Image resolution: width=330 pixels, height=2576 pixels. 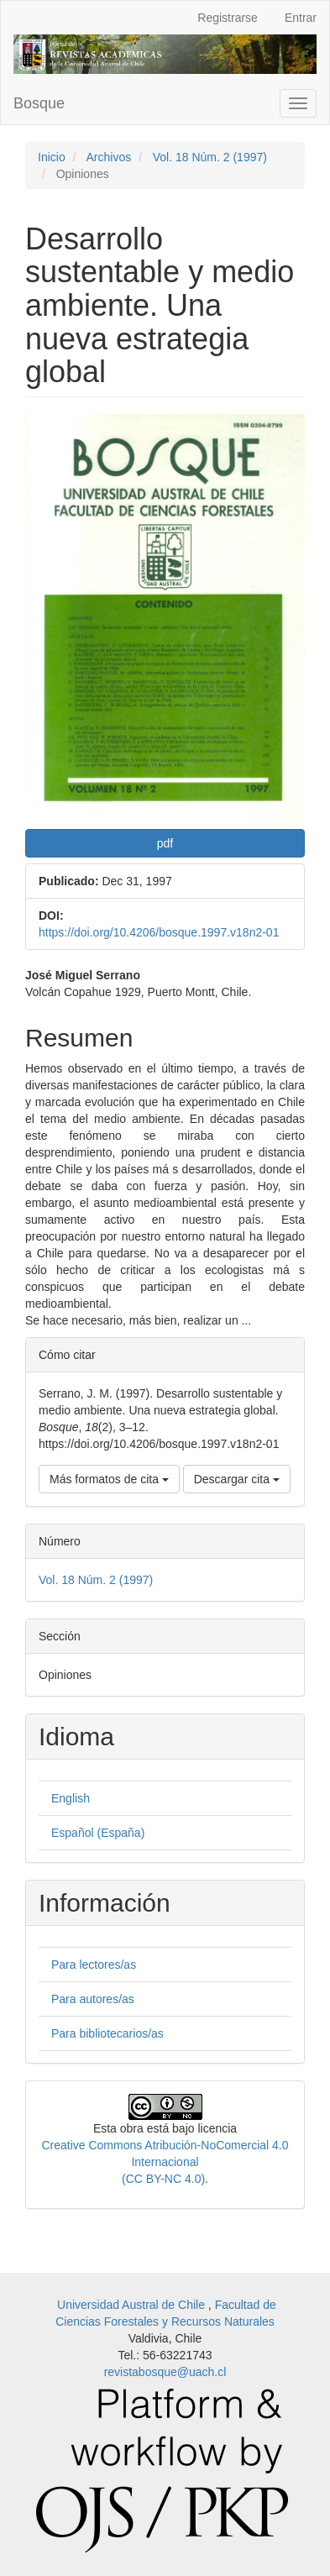 What do you see at coordinates (108, 157) in the screenshot?
I see `Archivos` at bounding box center [108, 157].